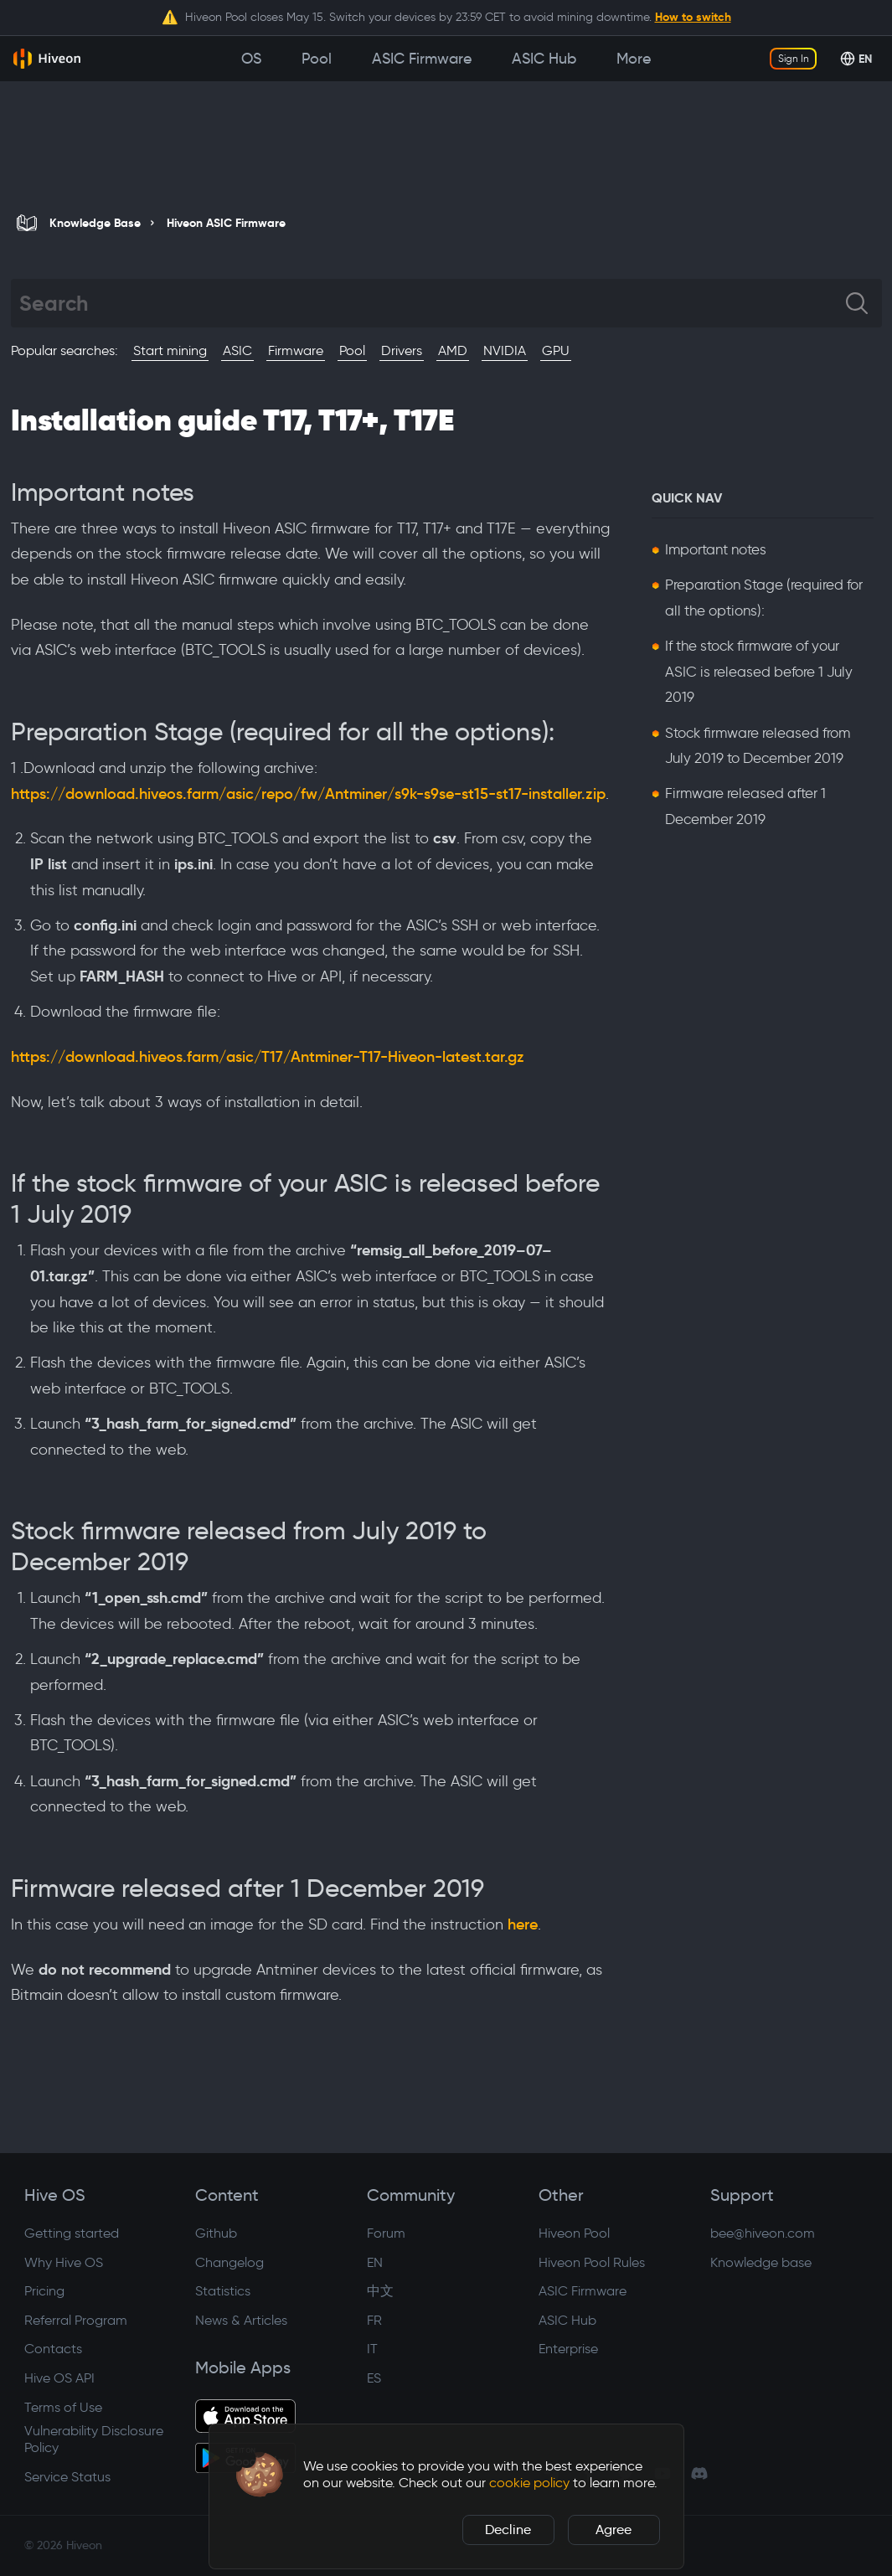 The width and height of the screenshot is (892, 2576). What do you see at coordinates (375, 2262) in the screenshot?
I see `EN` at bounding box center [375, 2262].